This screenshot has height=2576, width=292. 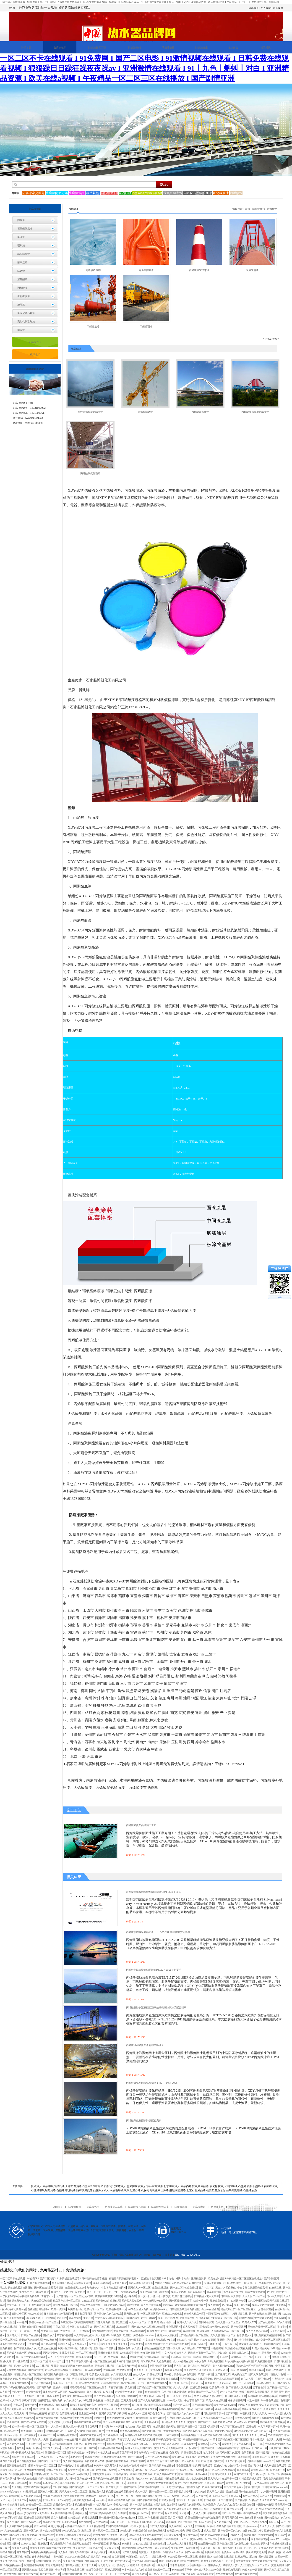 What do you see at coordinates (139, 2574) in the screenshot?
I see `黄色变态网站` at bounding box center [139, 2574].